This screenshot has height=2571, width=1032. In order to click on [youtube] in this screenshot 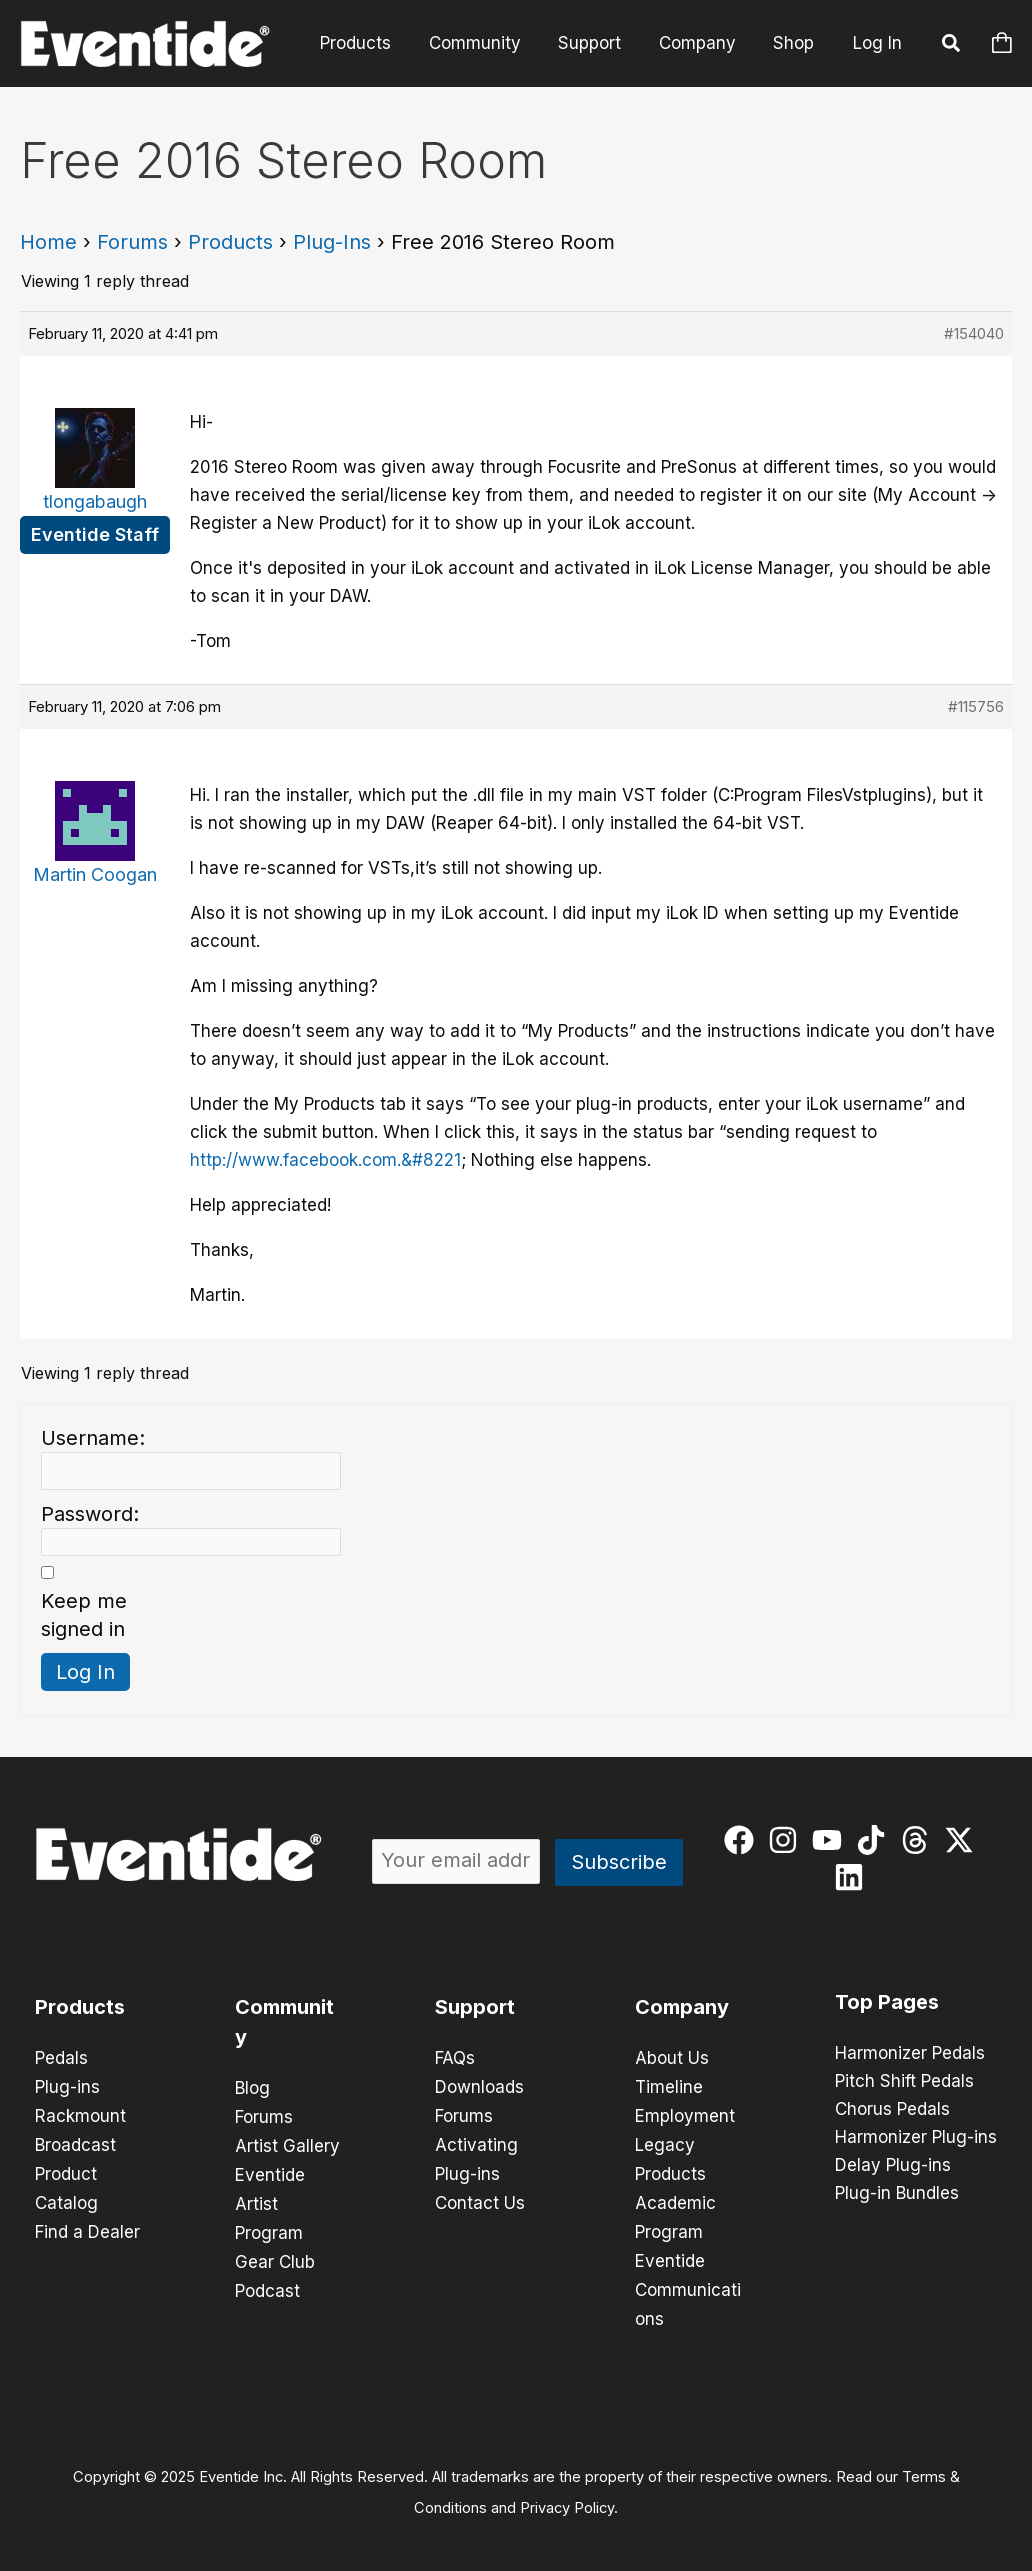, I will do `click(831, 1840)`.